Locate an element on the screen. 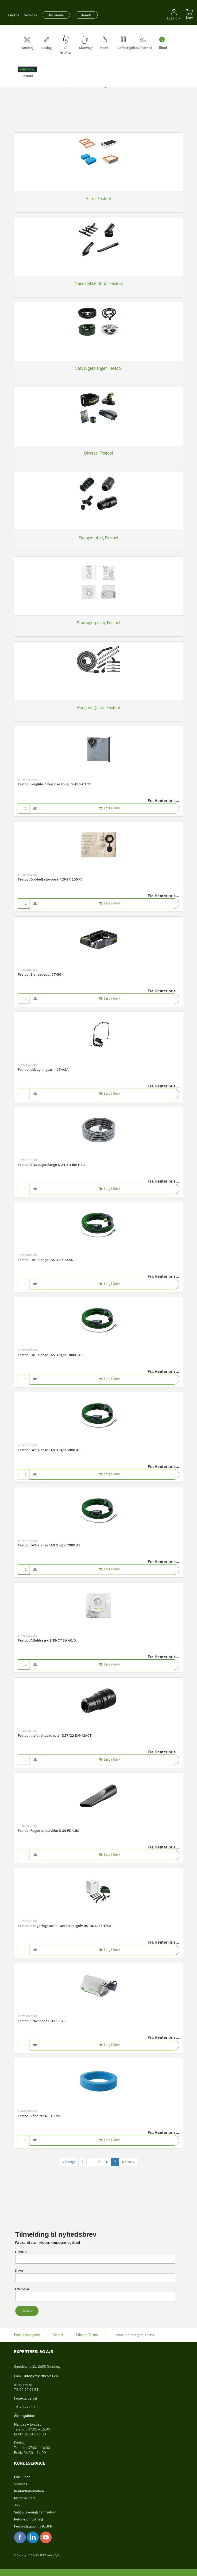  Støvsugerslanger, Festool is located at coordinates (98, 368).